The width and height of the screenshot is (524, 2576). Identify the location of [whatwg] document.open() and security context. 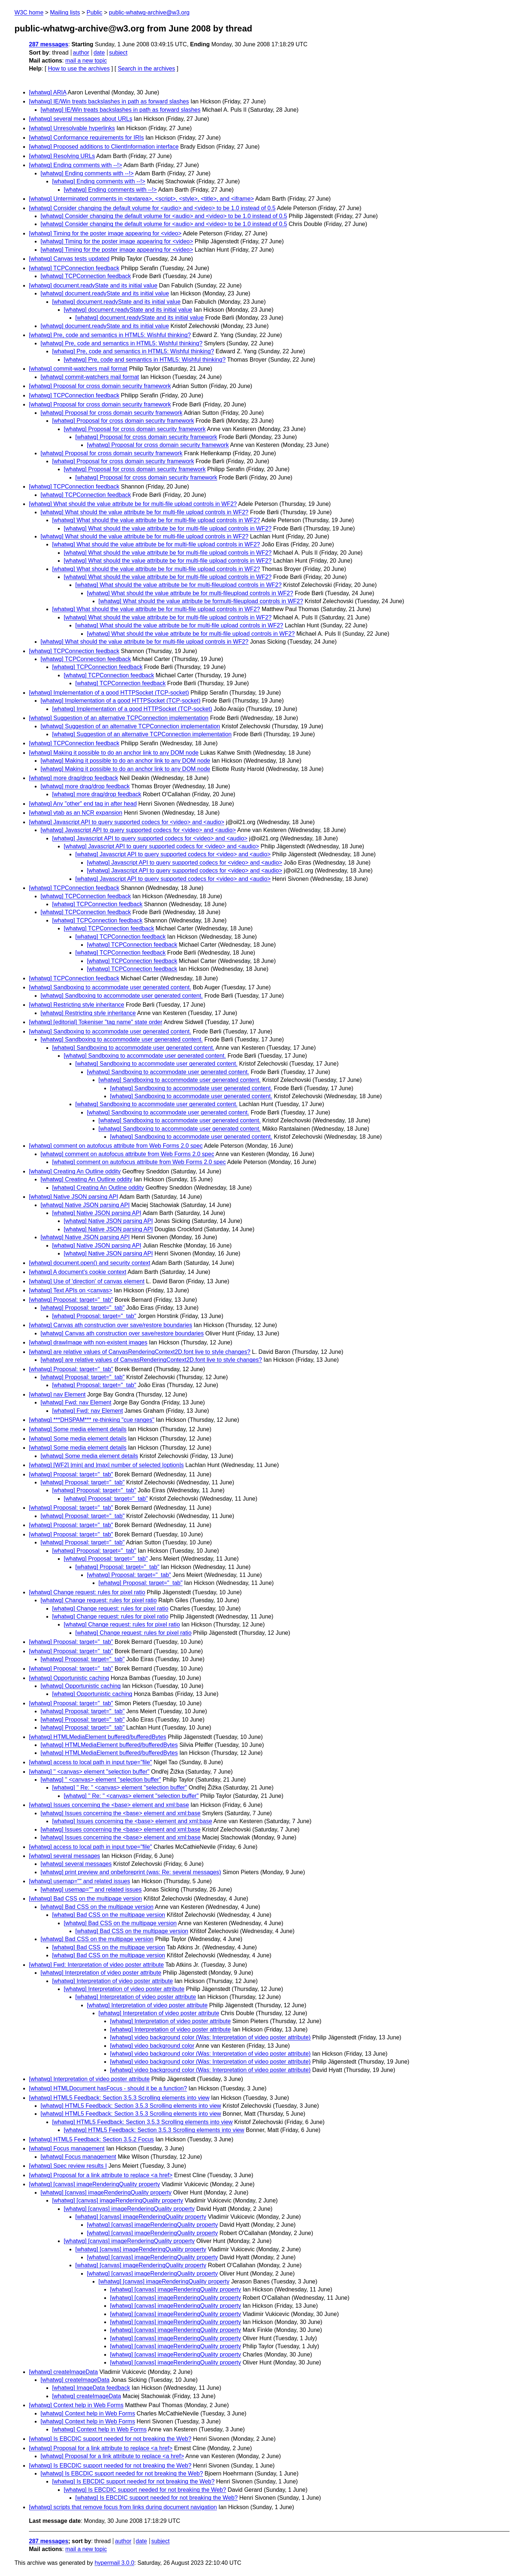
(89, 1263).